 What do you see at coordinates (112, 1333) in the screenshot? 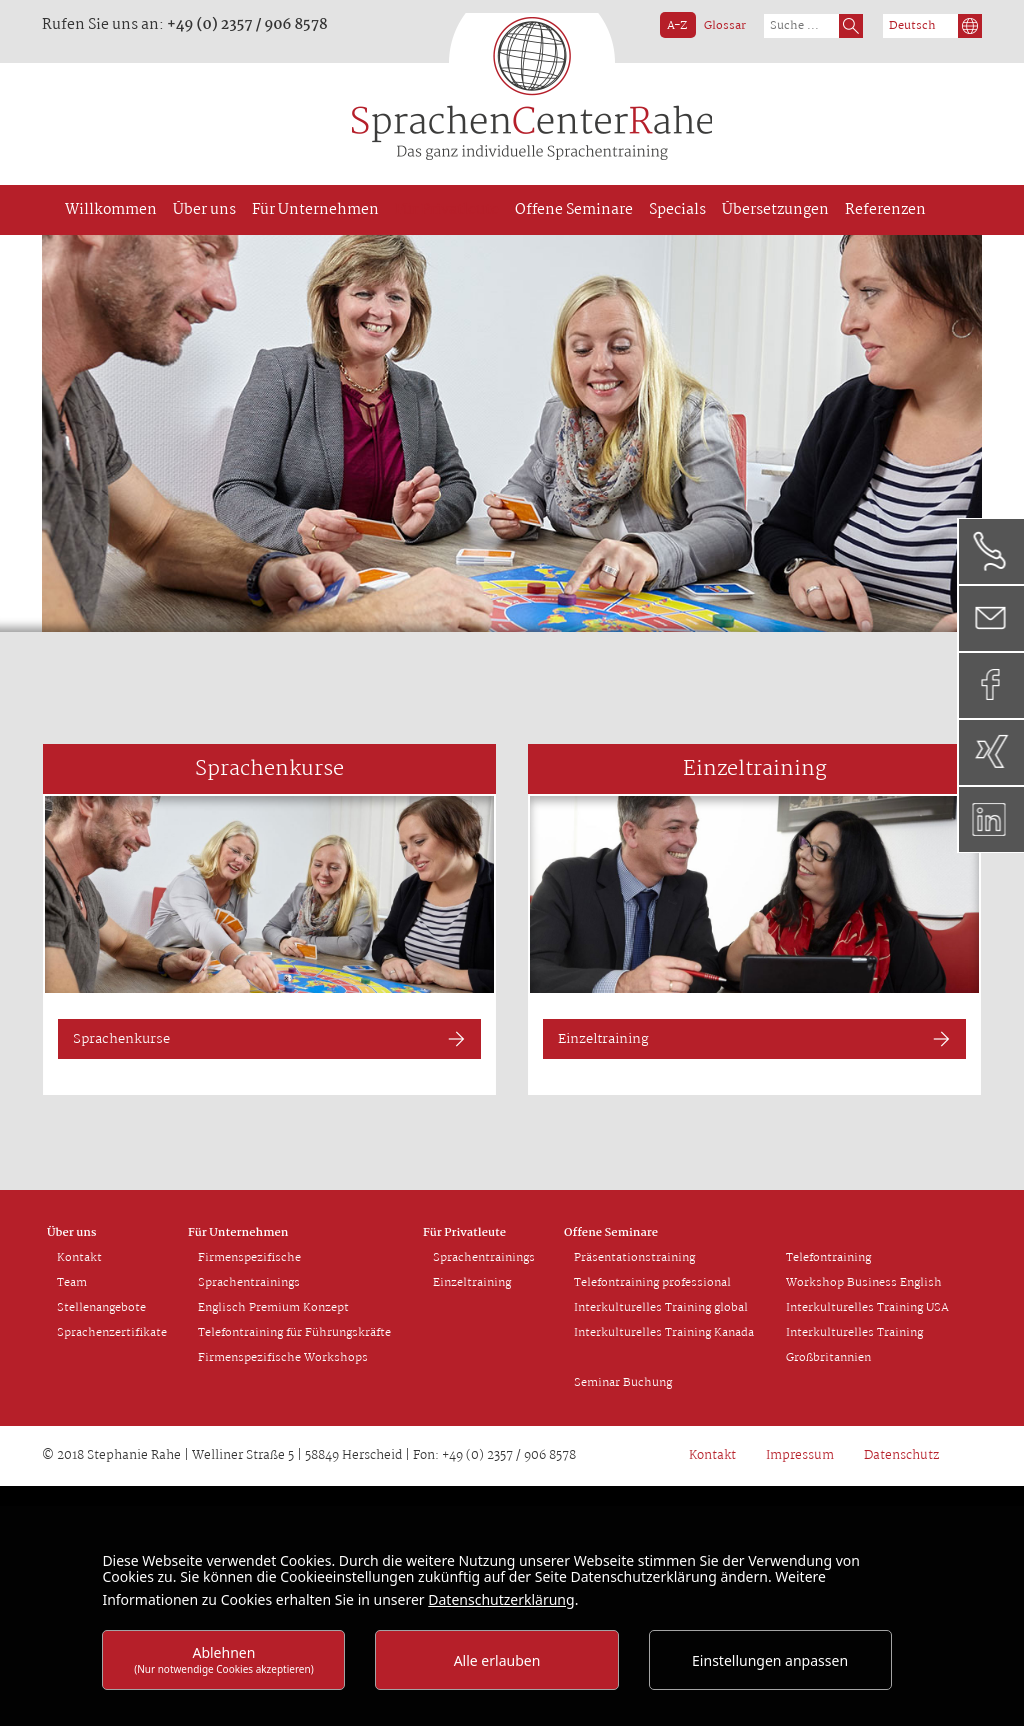
I see `Sprachenzertifikate` at bounding box center [112, 1333].